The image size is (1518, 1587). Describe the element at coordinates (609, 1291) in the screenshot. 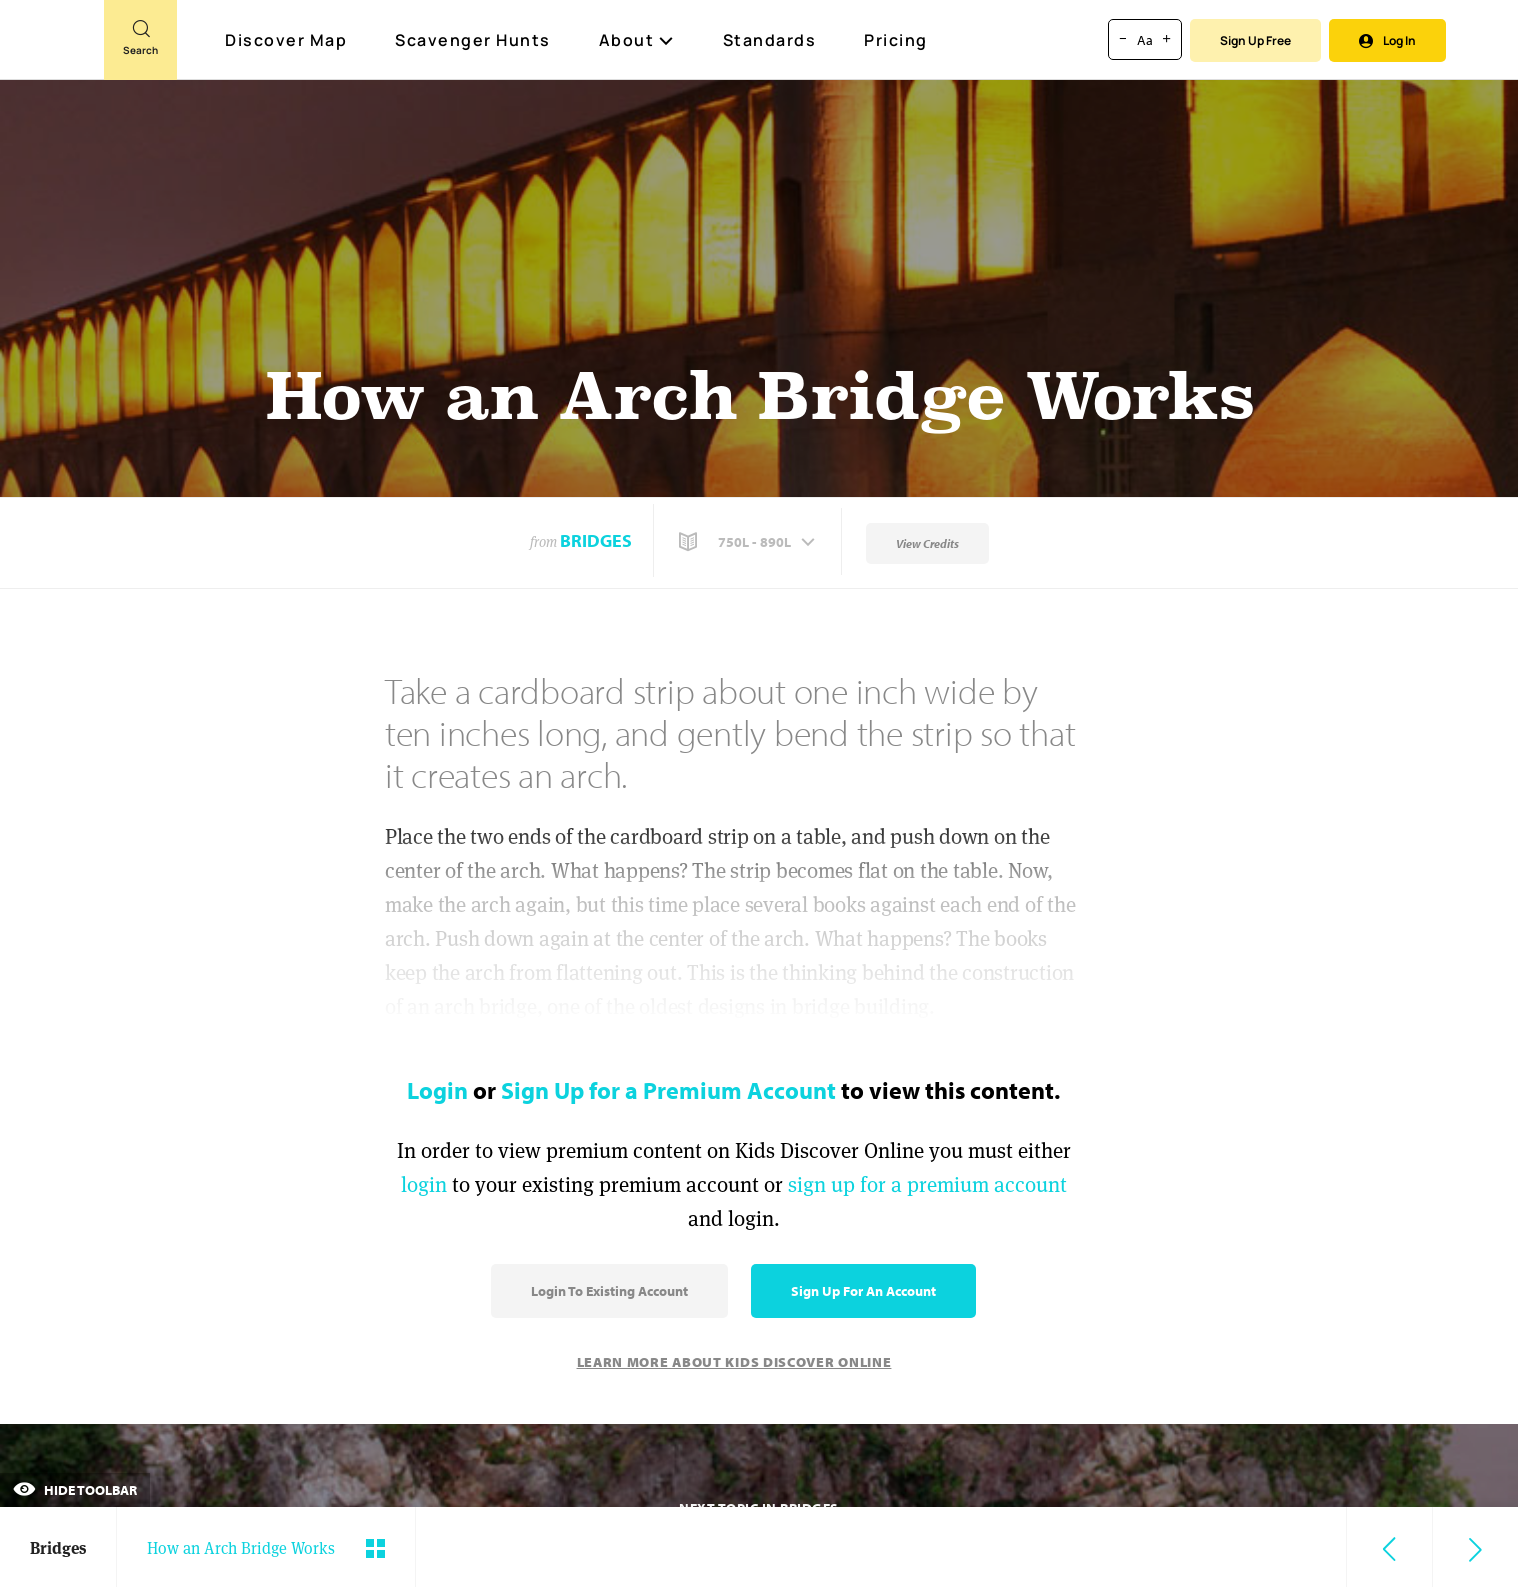

I see `Login to Existing Account` at that location.